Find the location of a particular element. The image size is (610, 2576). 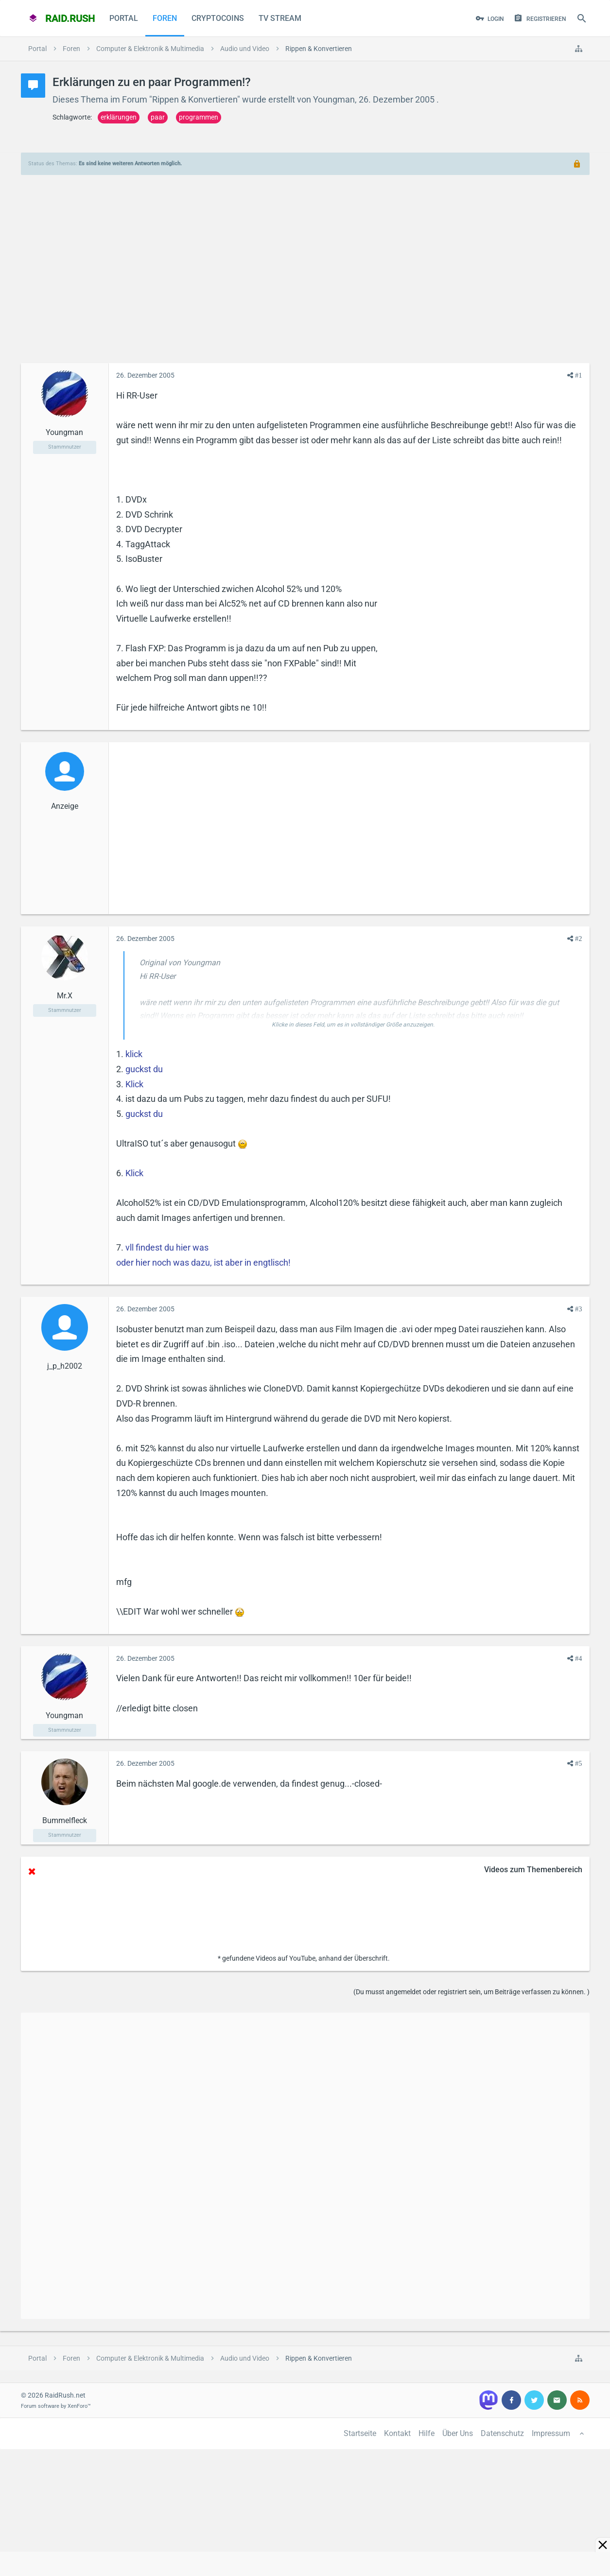

Rippen & Konvertieren is located at coordinates (194, 99).